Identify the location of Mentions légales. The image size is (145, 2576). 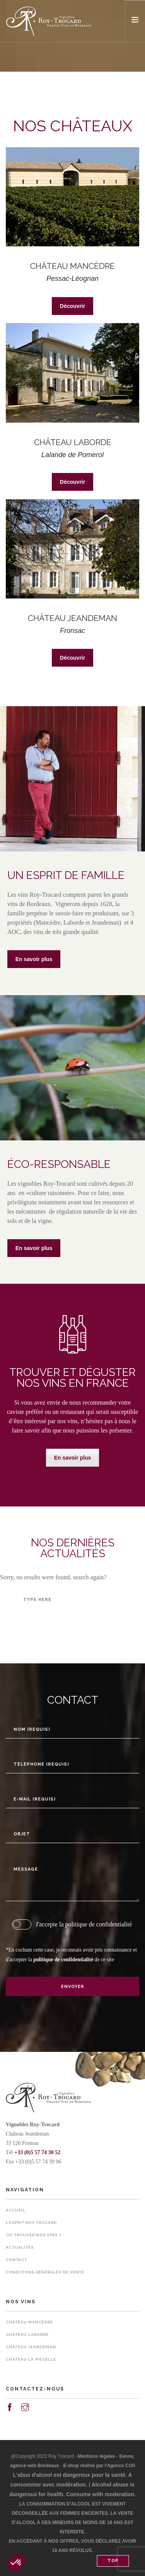
(96, 2456).